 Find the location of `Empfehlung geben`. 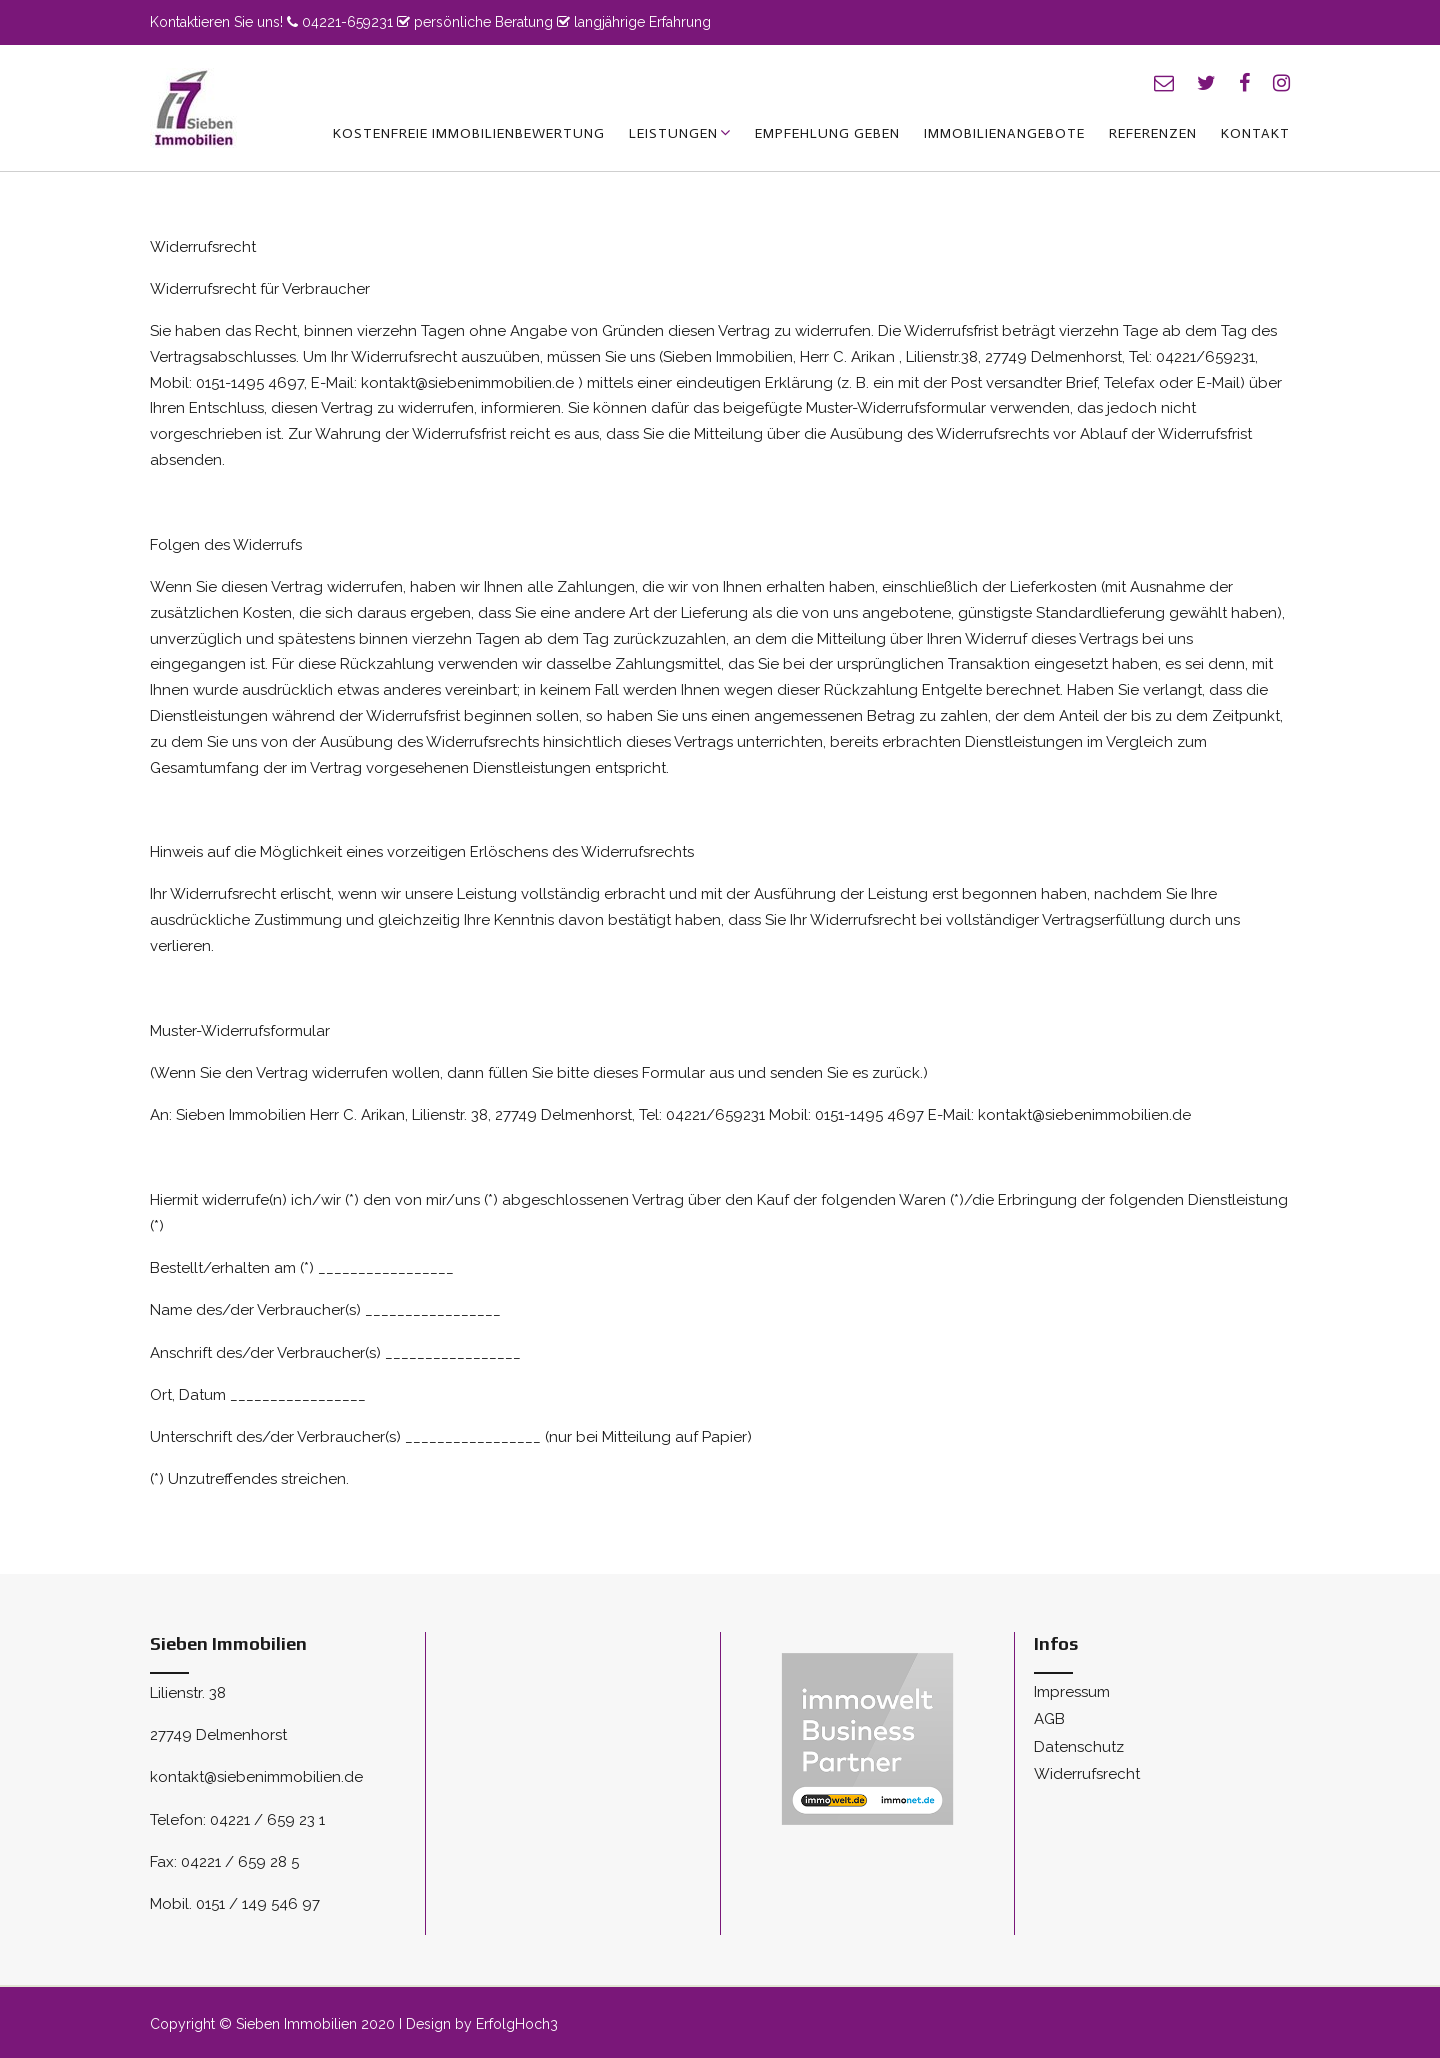

Empfehlung geben is located at coordinates (827, 133).